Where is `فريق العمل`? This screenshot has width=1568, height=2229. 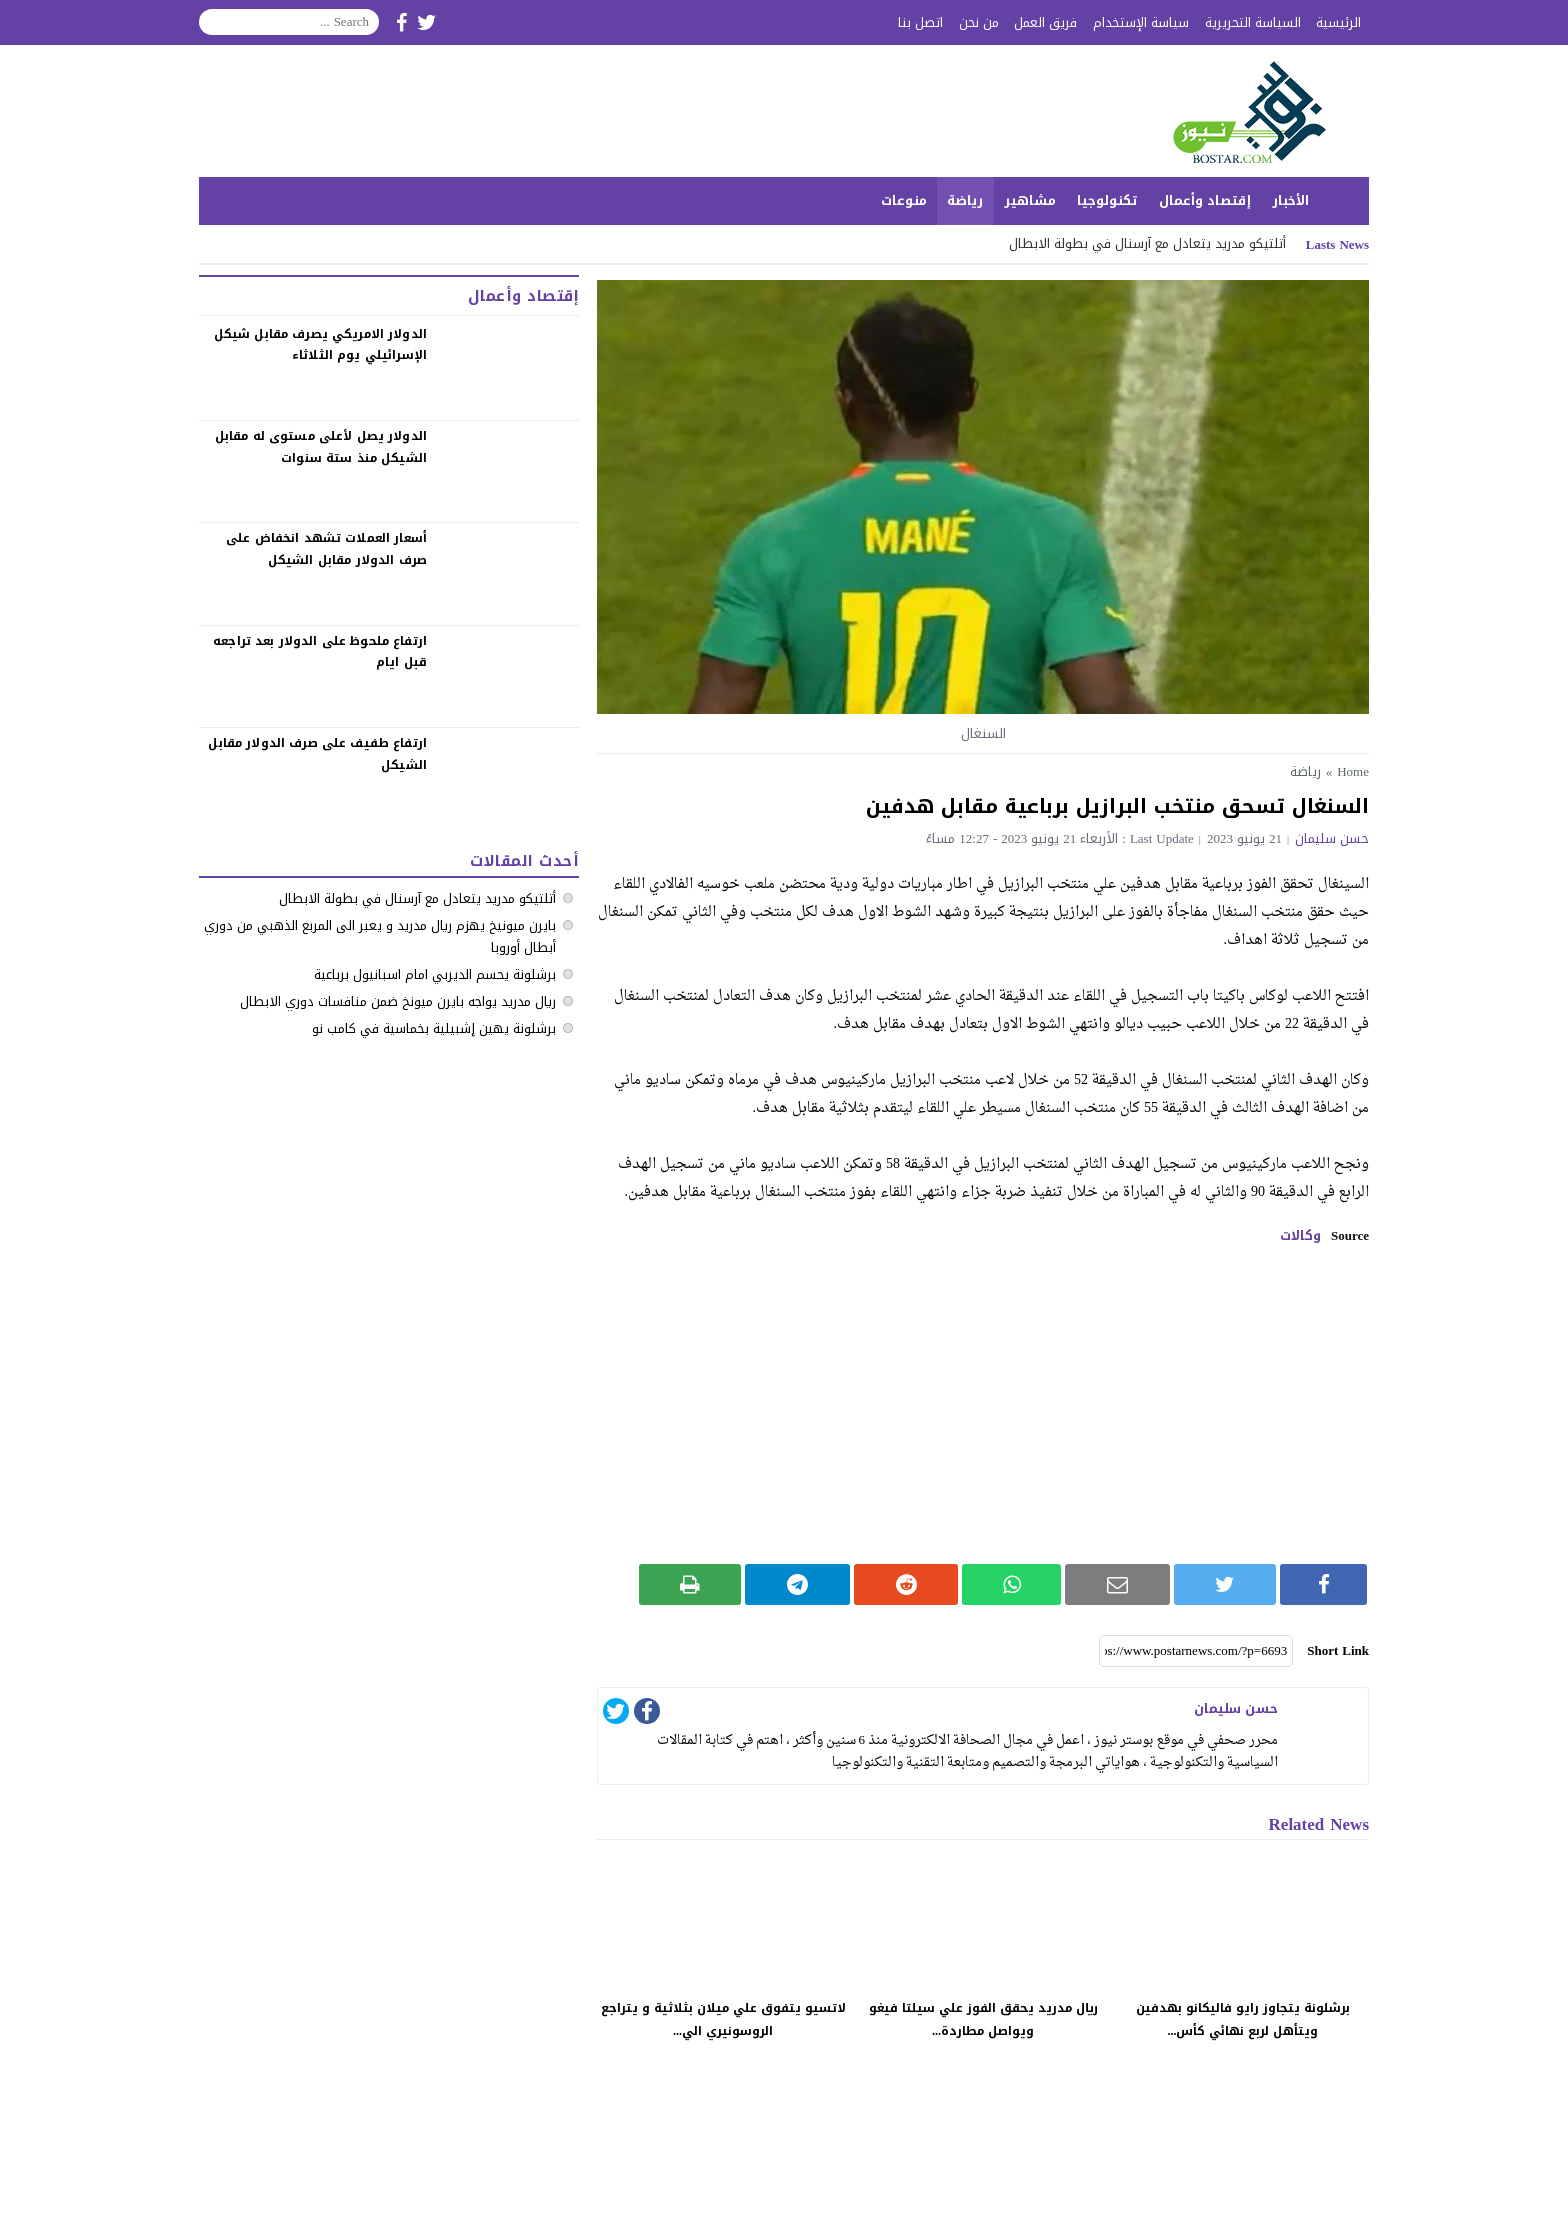 فريق العمل is located at coordinates (1045, 22).